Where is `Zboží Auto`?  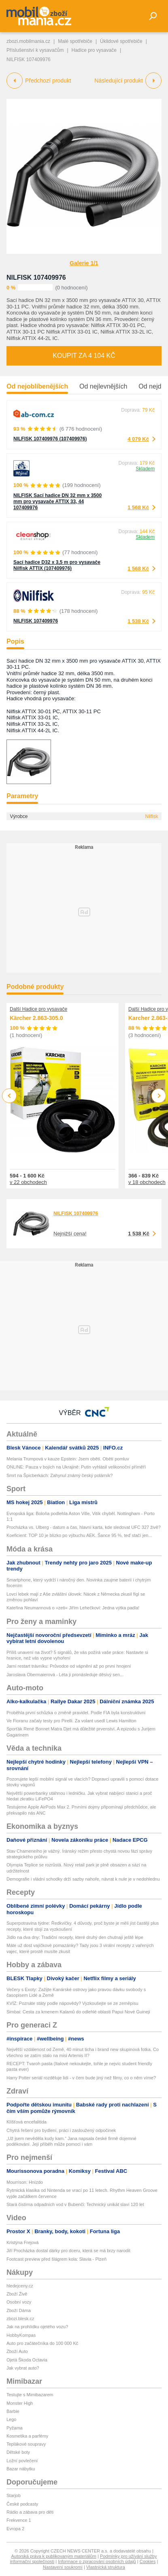 Zboží Auto is located at coordinates (17, 2351).